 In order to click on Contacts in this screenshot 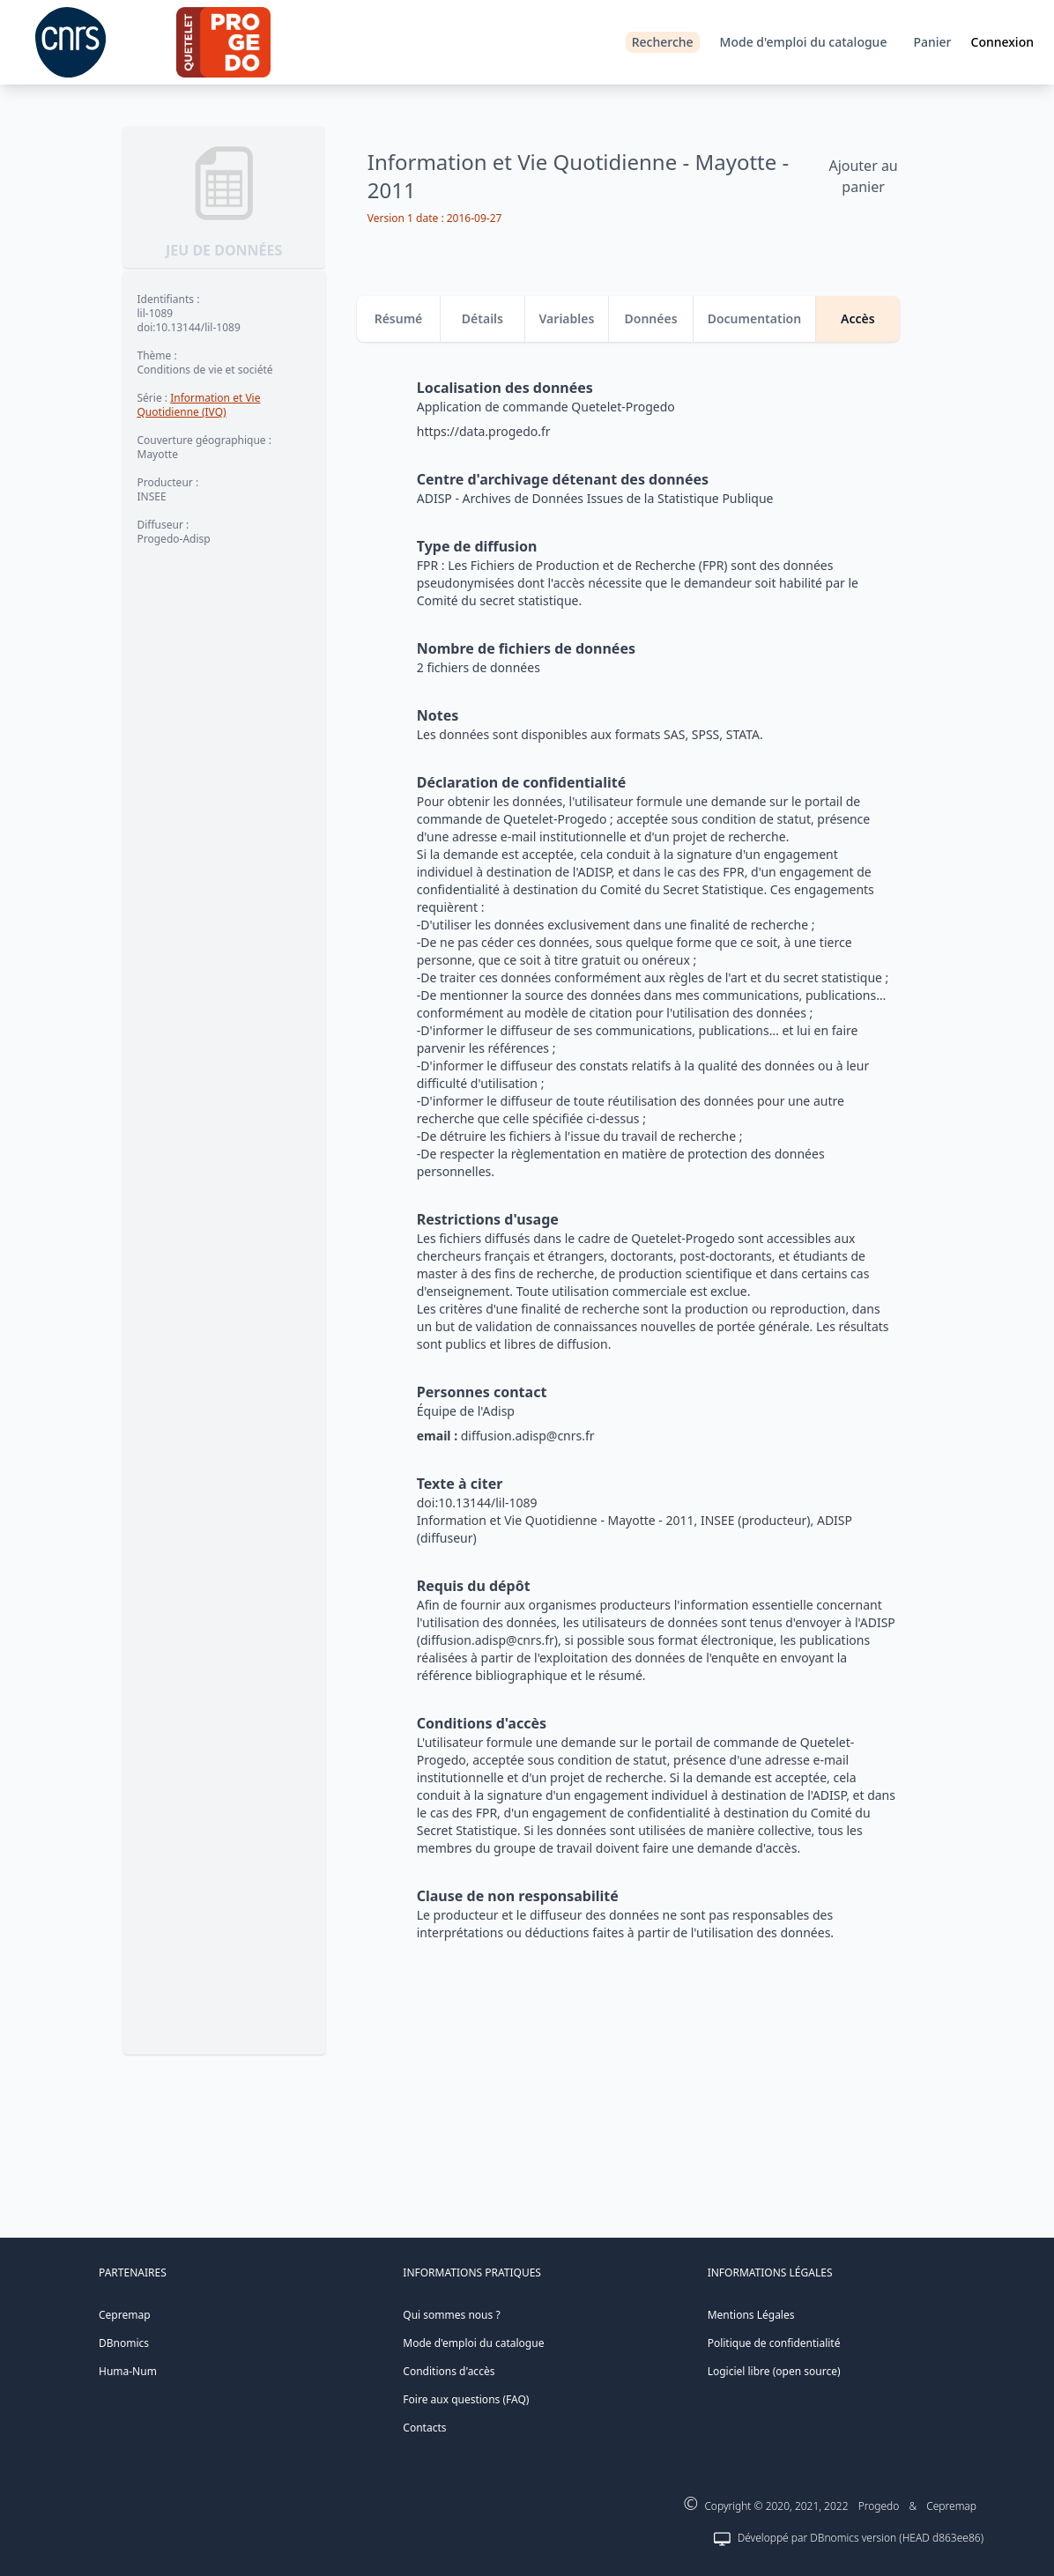, I will do `click(424, 2427)`.